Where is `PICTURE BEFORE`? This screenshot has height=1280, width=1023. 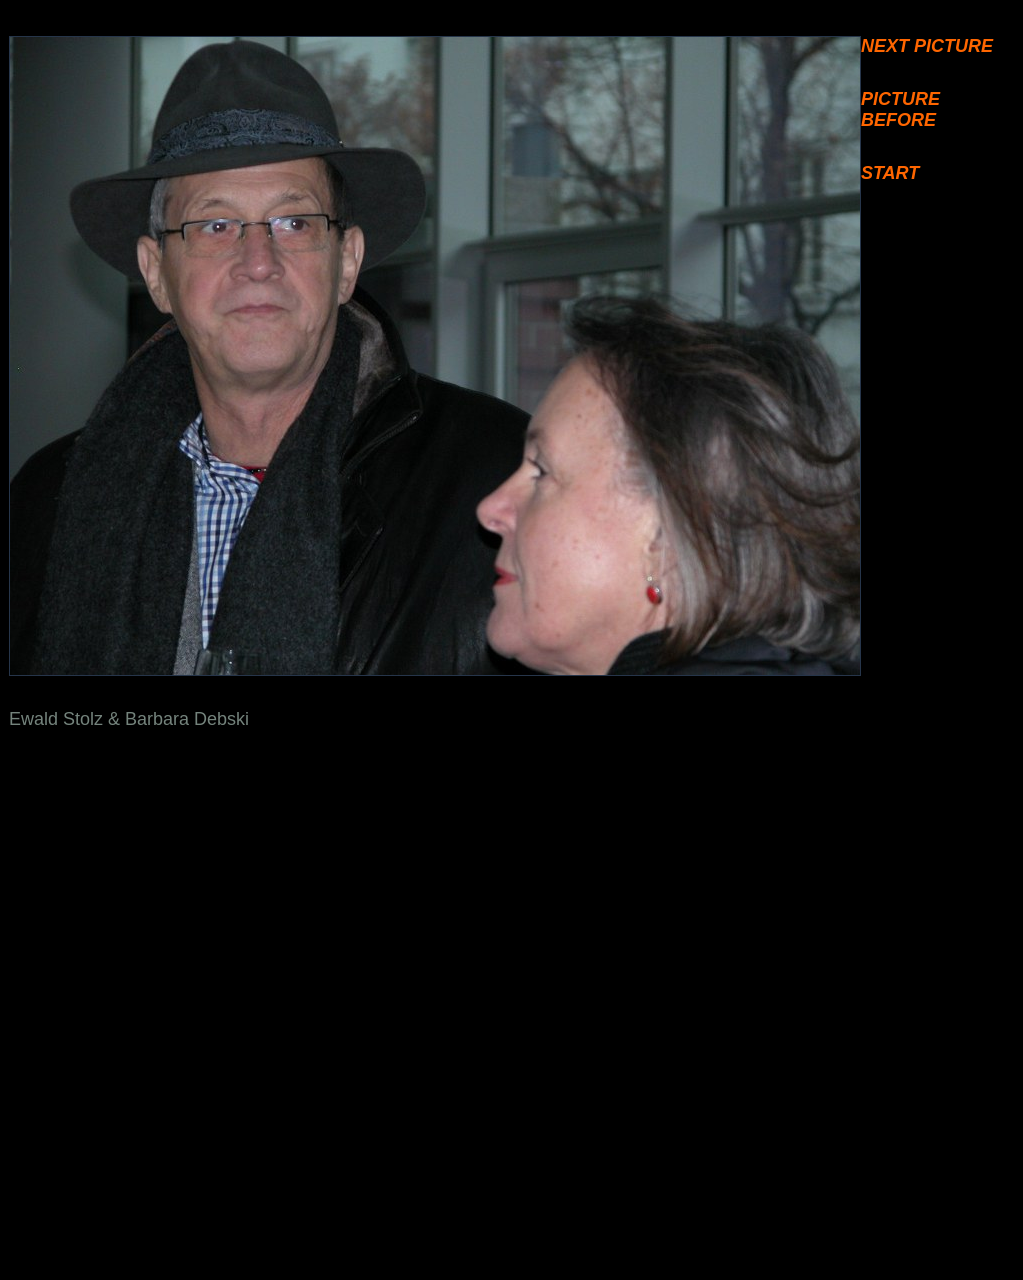
PICTURE BEFORE is located at coordinates (900, 109).